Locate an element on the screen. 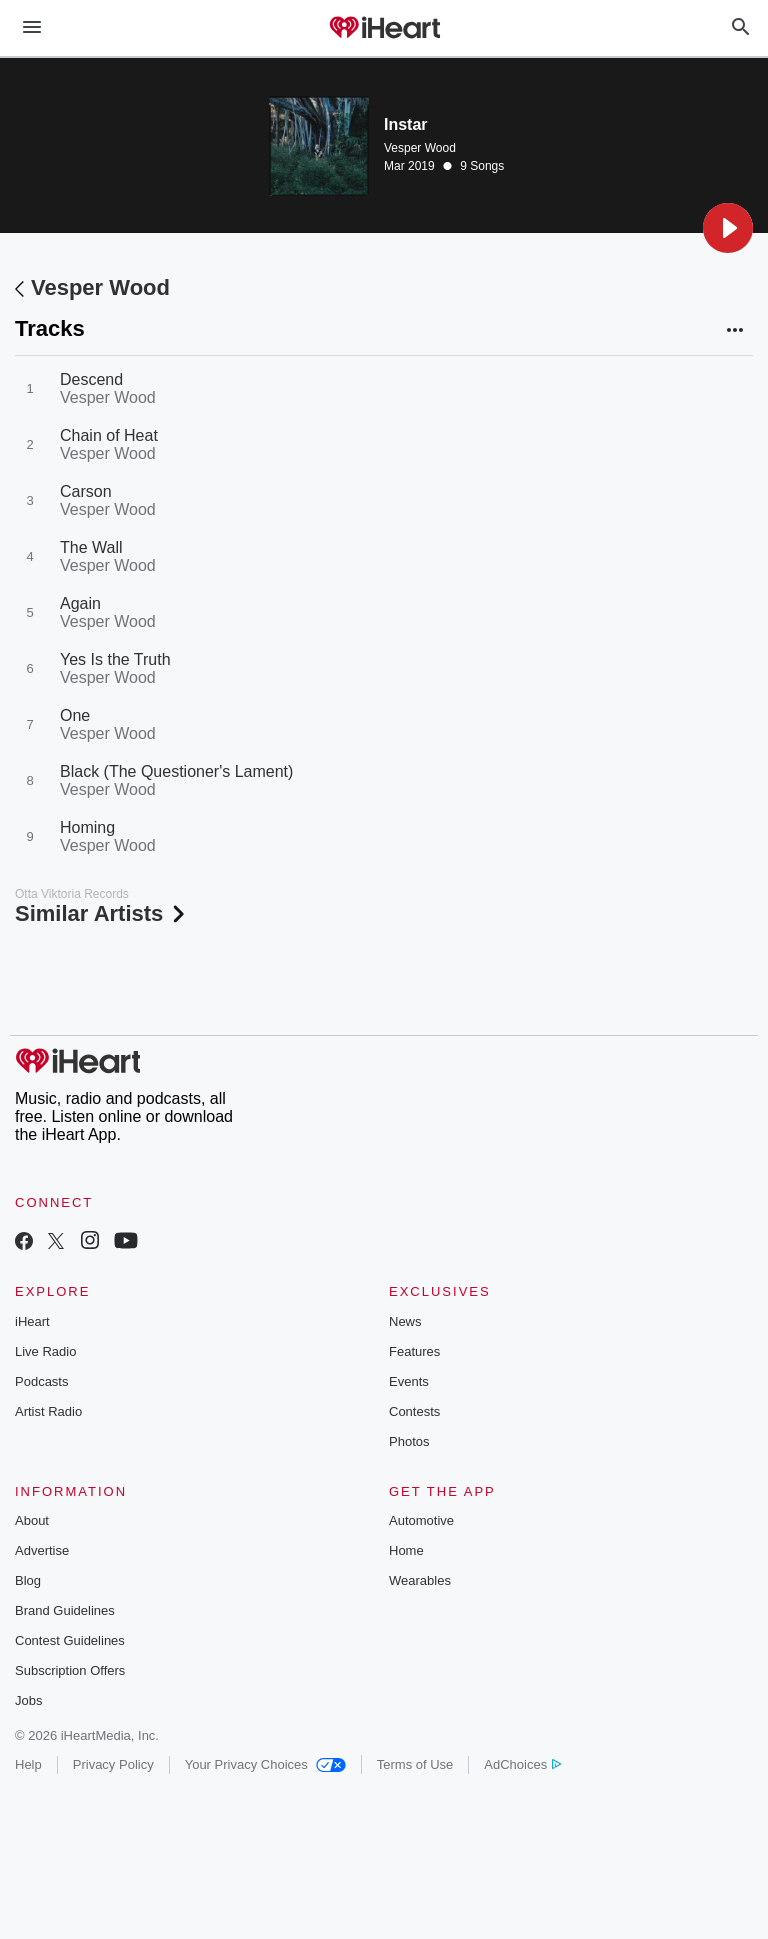 The height and width of the screenshot is (1939, 768). Podcasts is located at coordinates (41, 1381).